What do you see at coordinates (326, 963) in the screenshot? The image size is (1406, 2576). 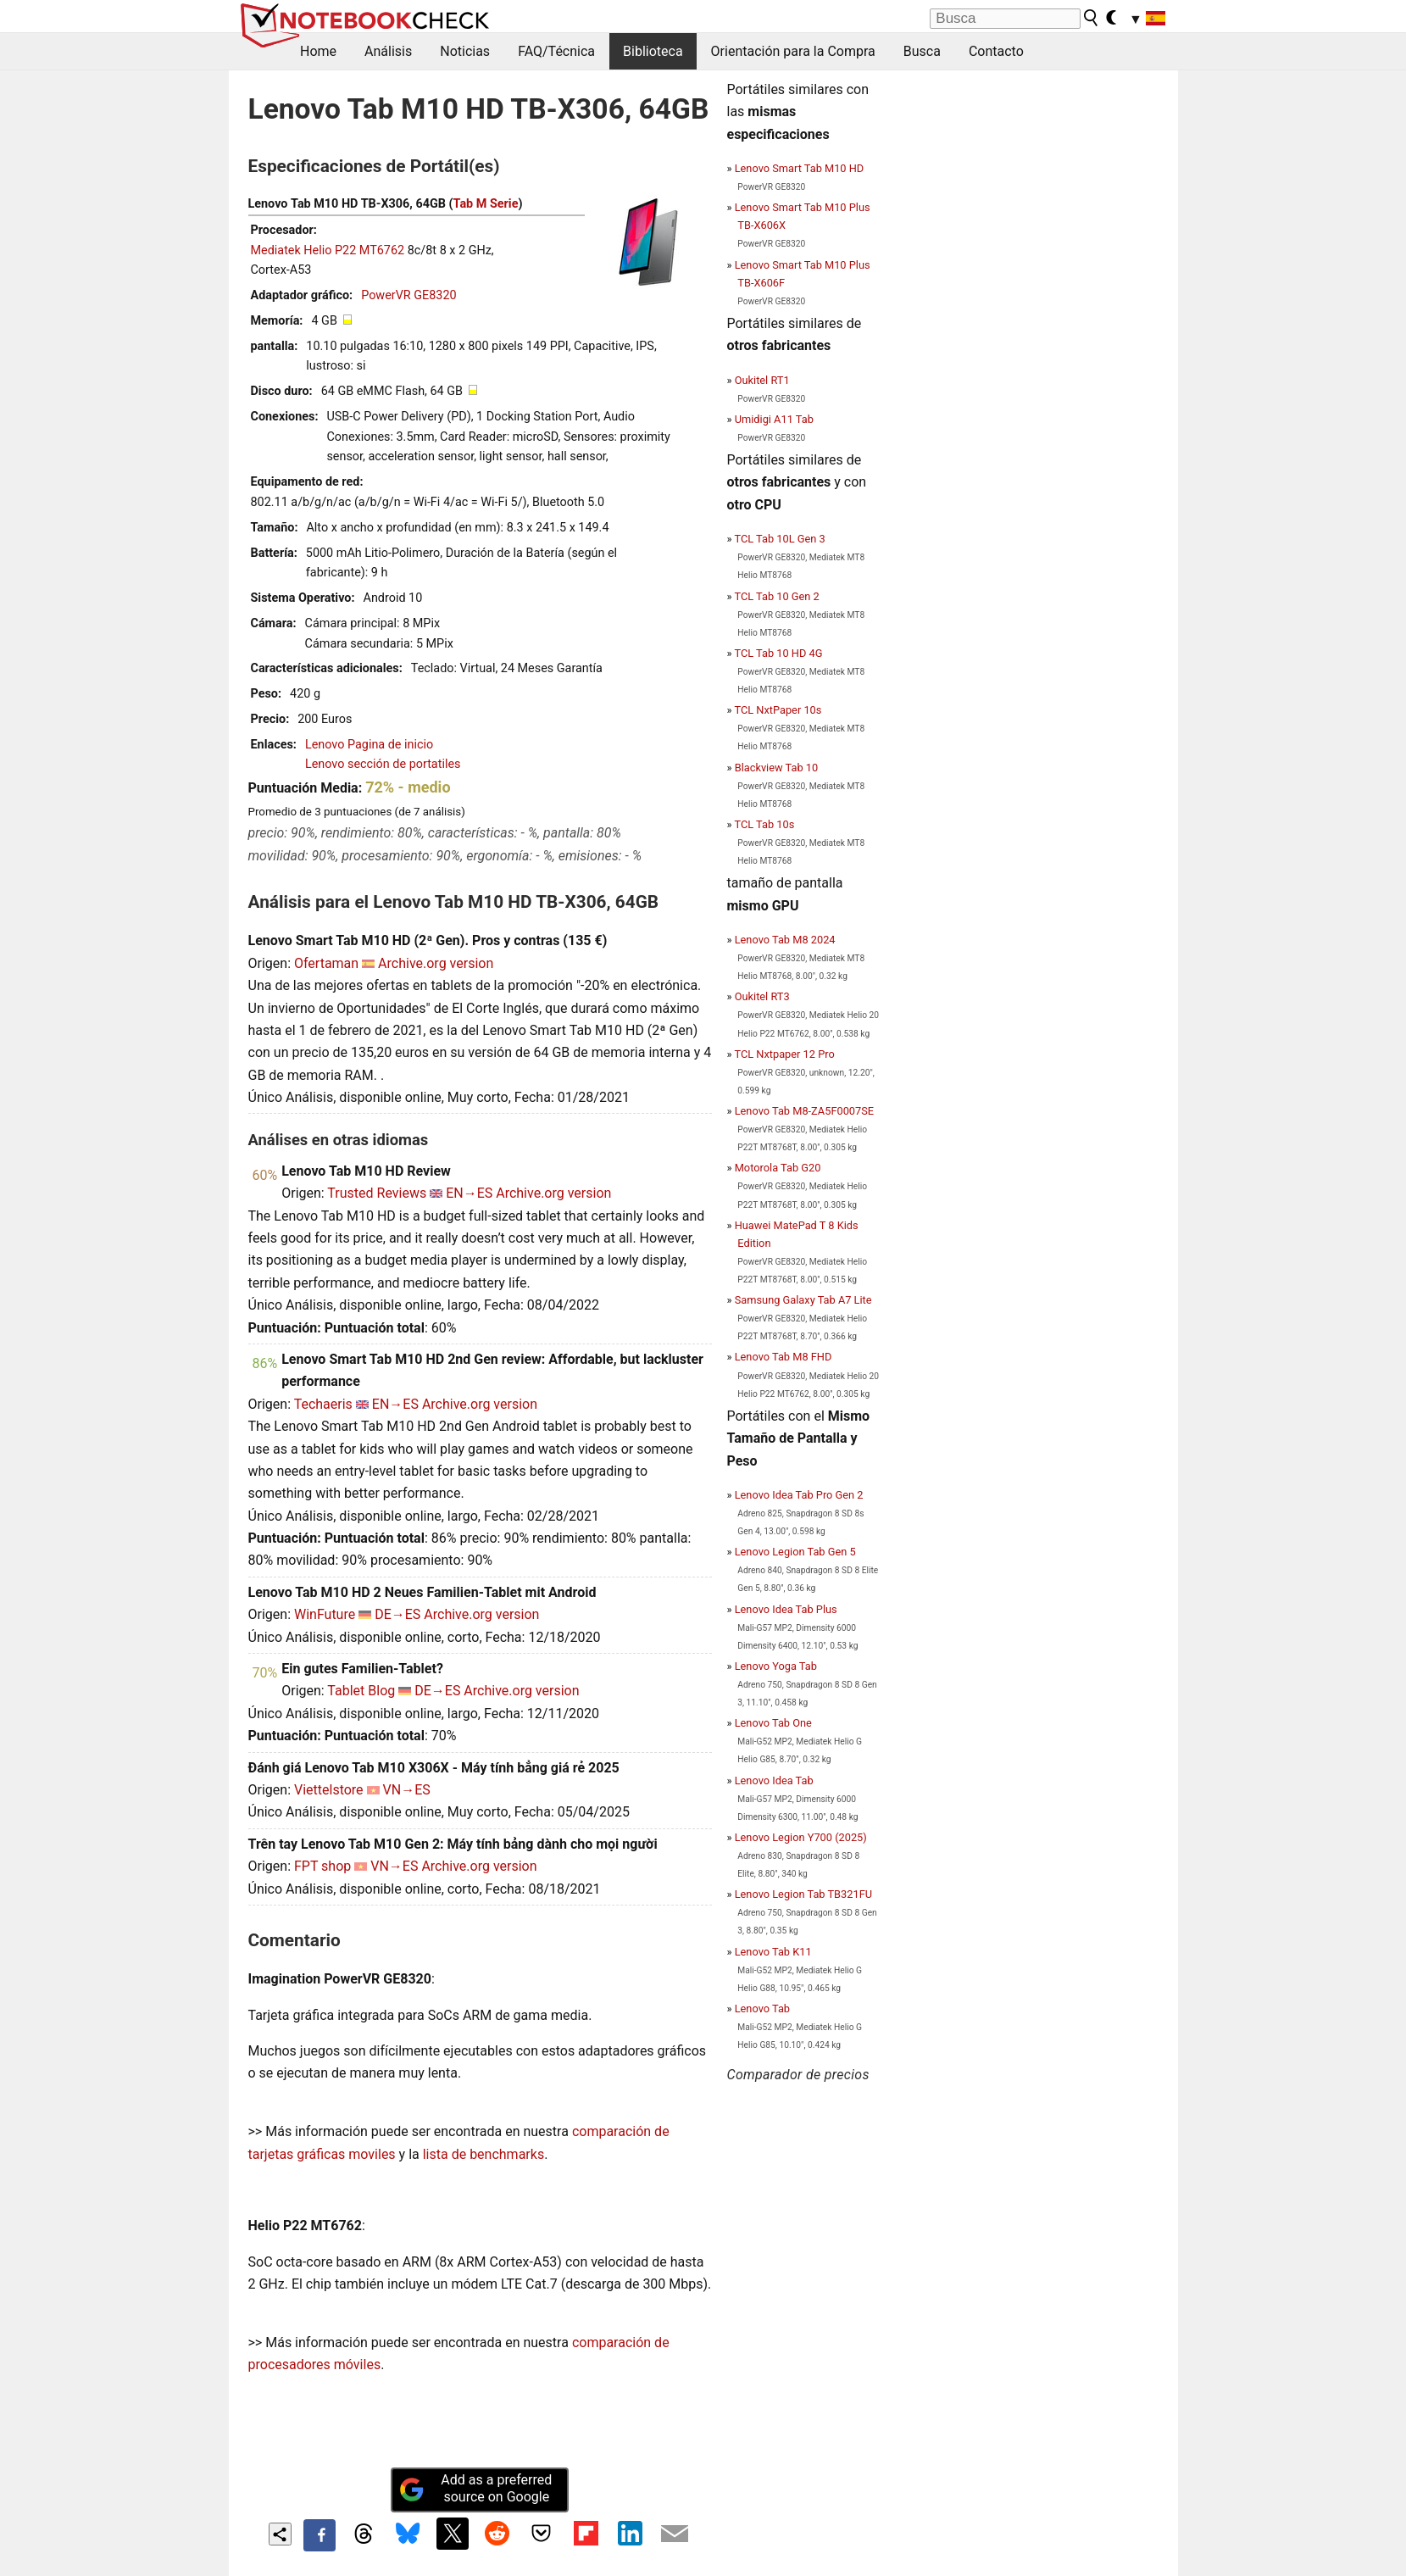 I see `Ofertaman` at bounding box center [326, 963].